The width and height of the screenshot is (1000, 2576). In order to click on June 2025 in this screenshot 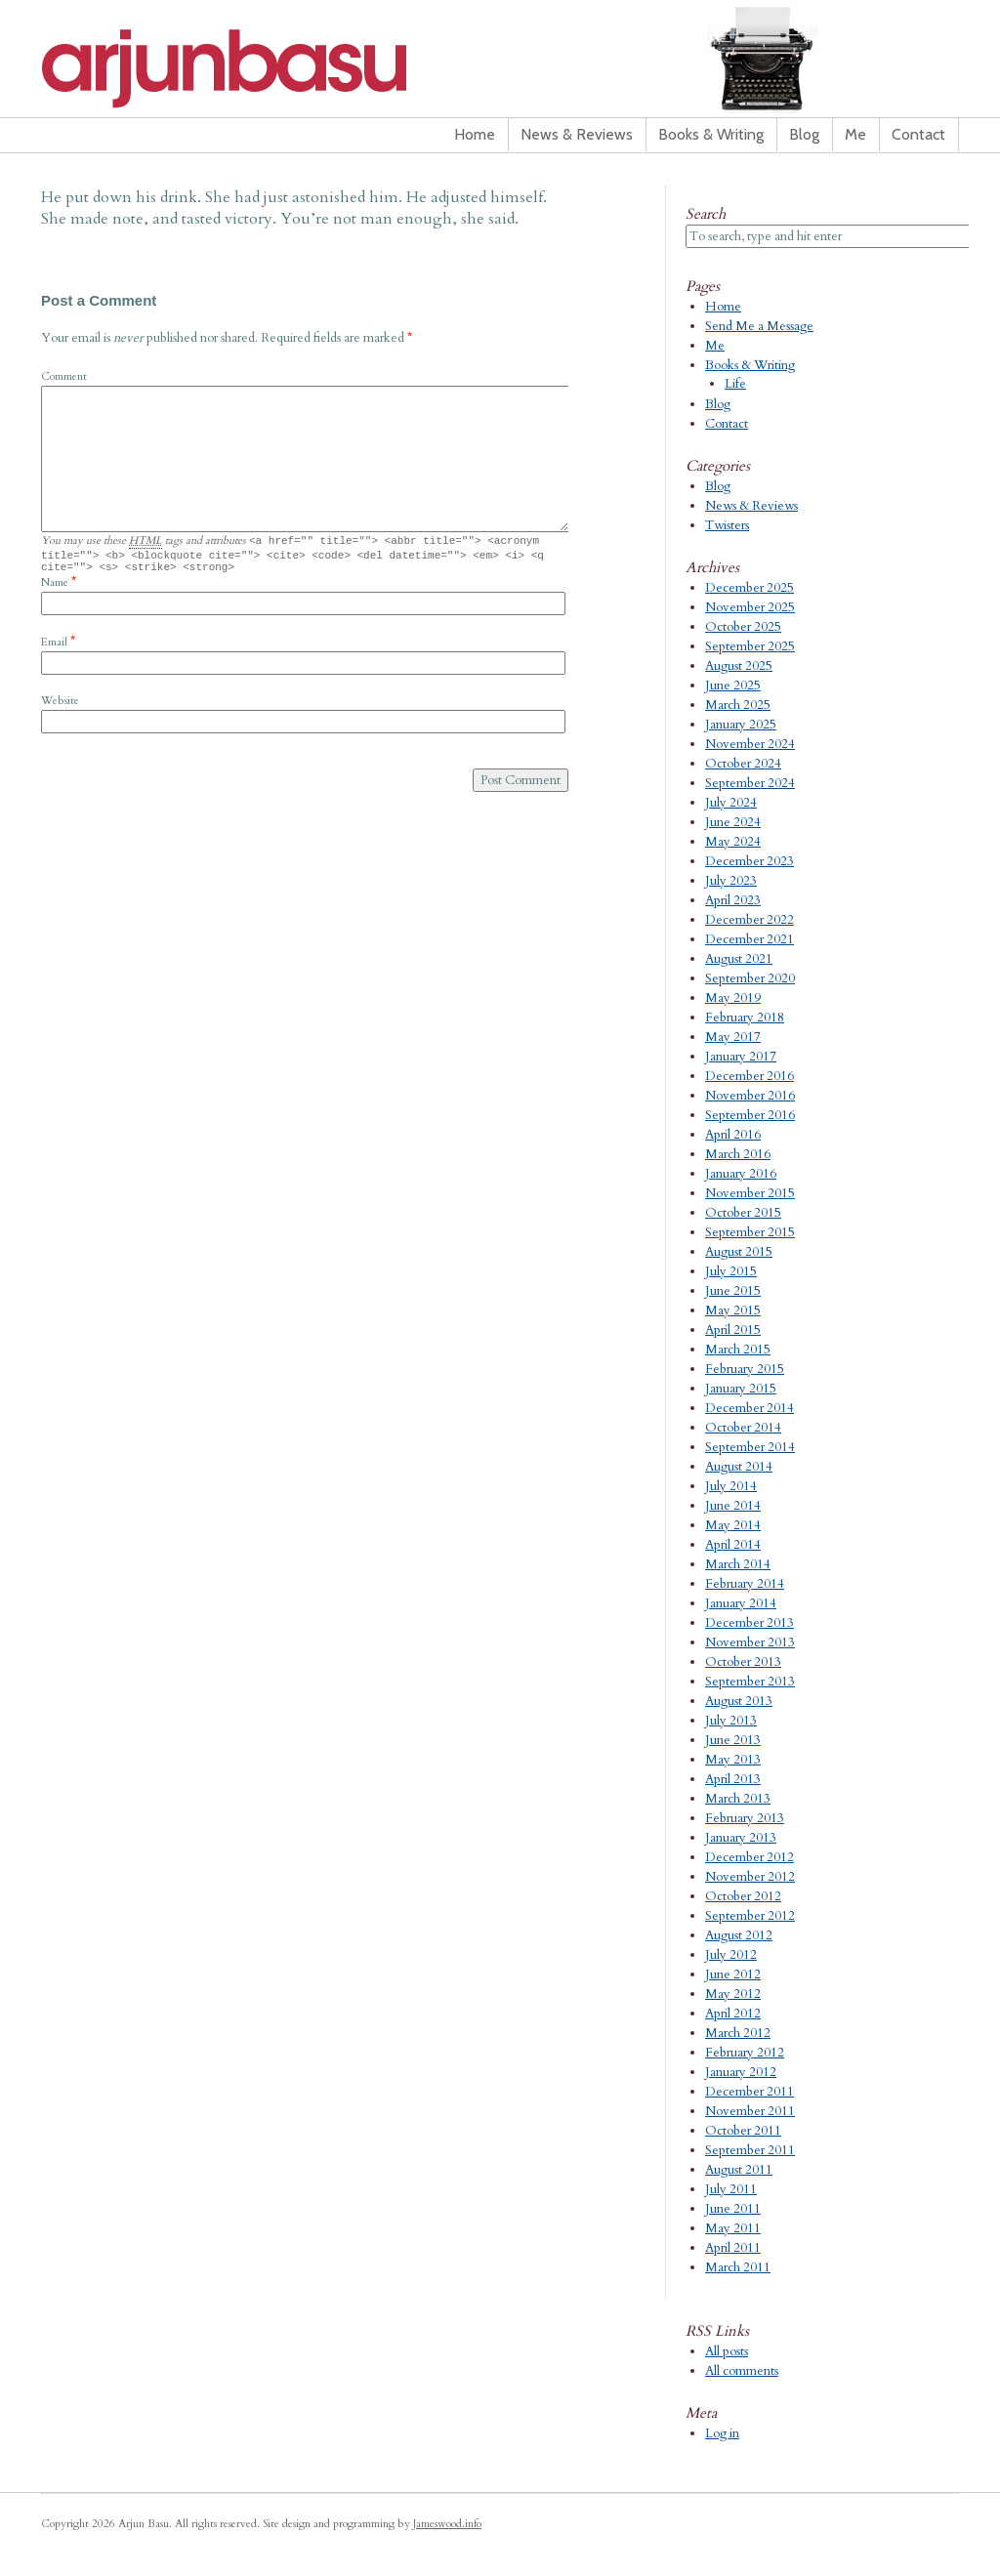, I will do `click(733, 685)`.